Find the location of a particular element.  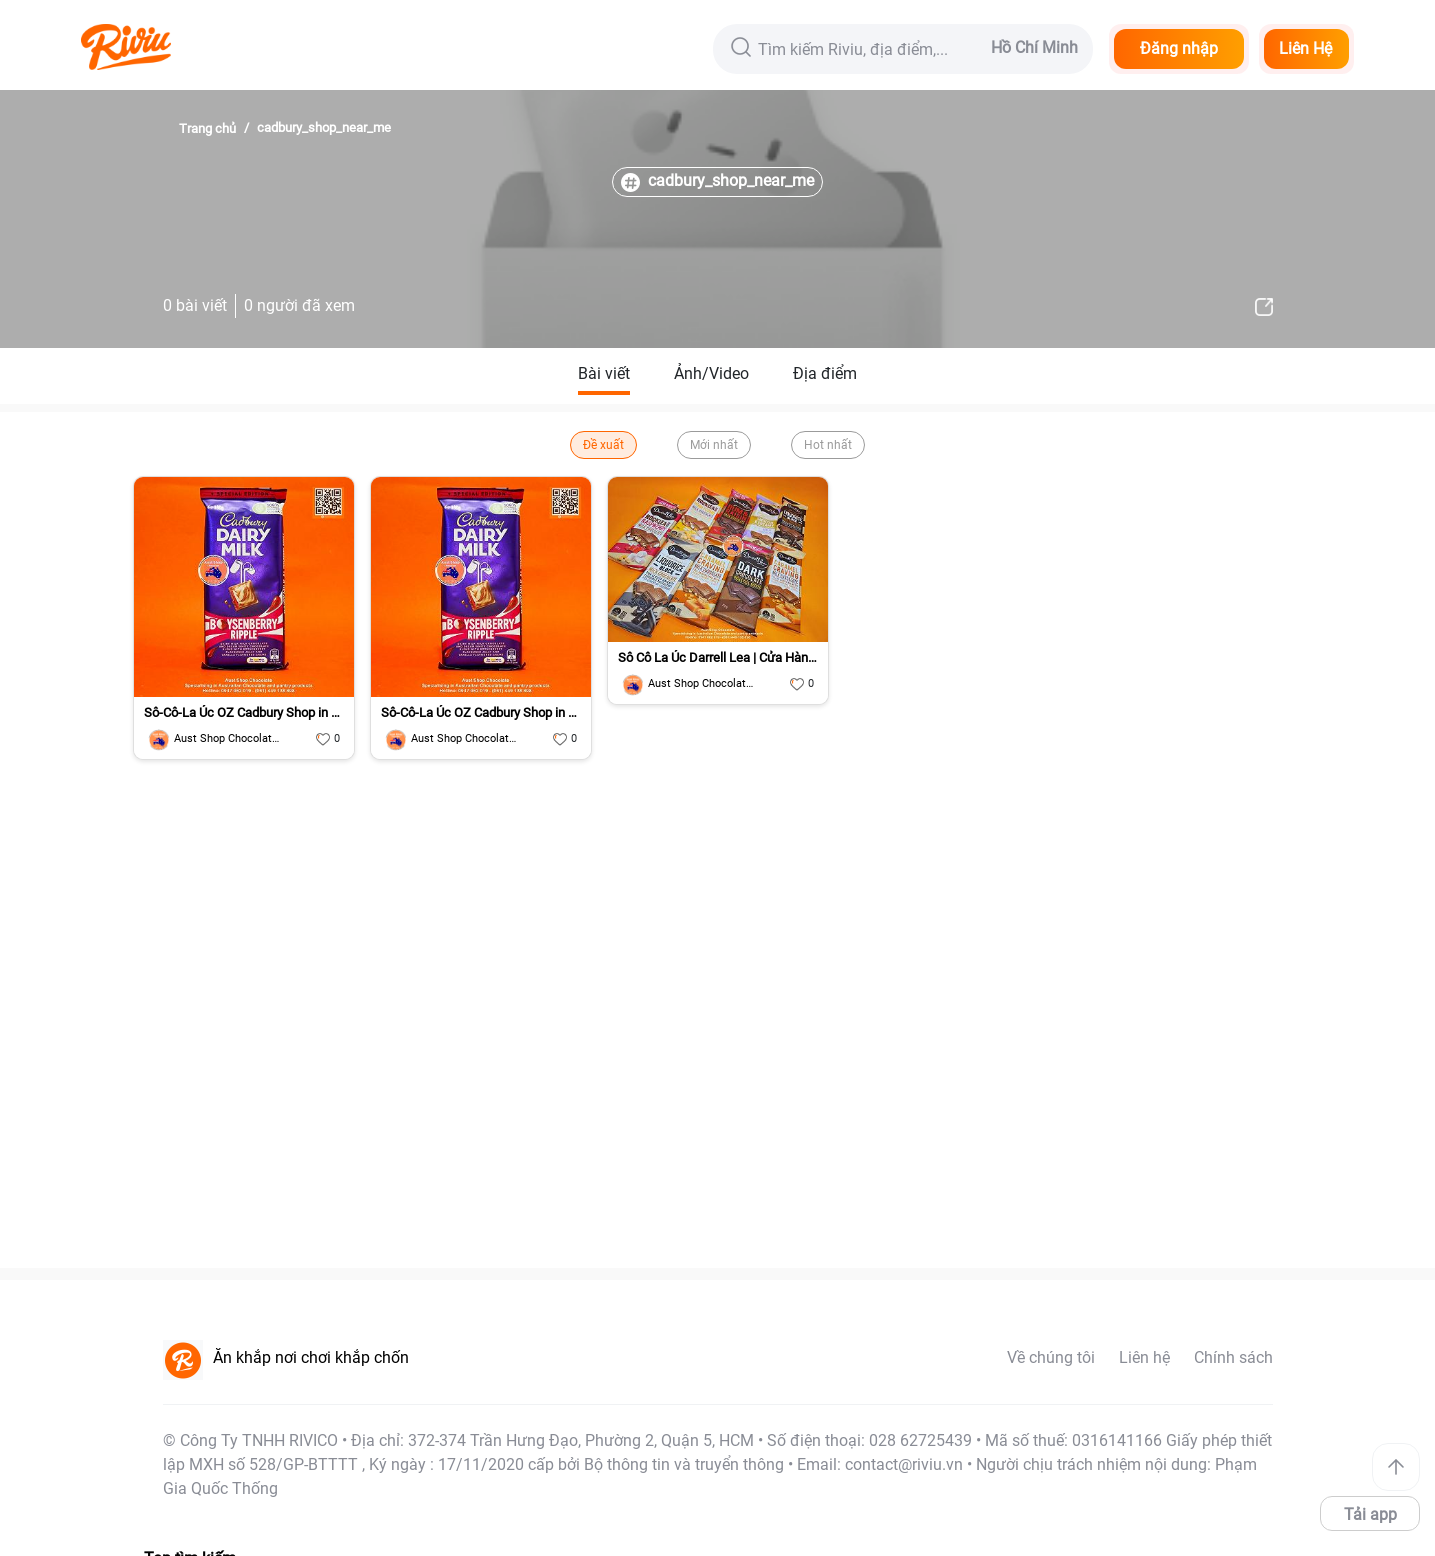

Trang chủ is located at coordinates (207, 128).